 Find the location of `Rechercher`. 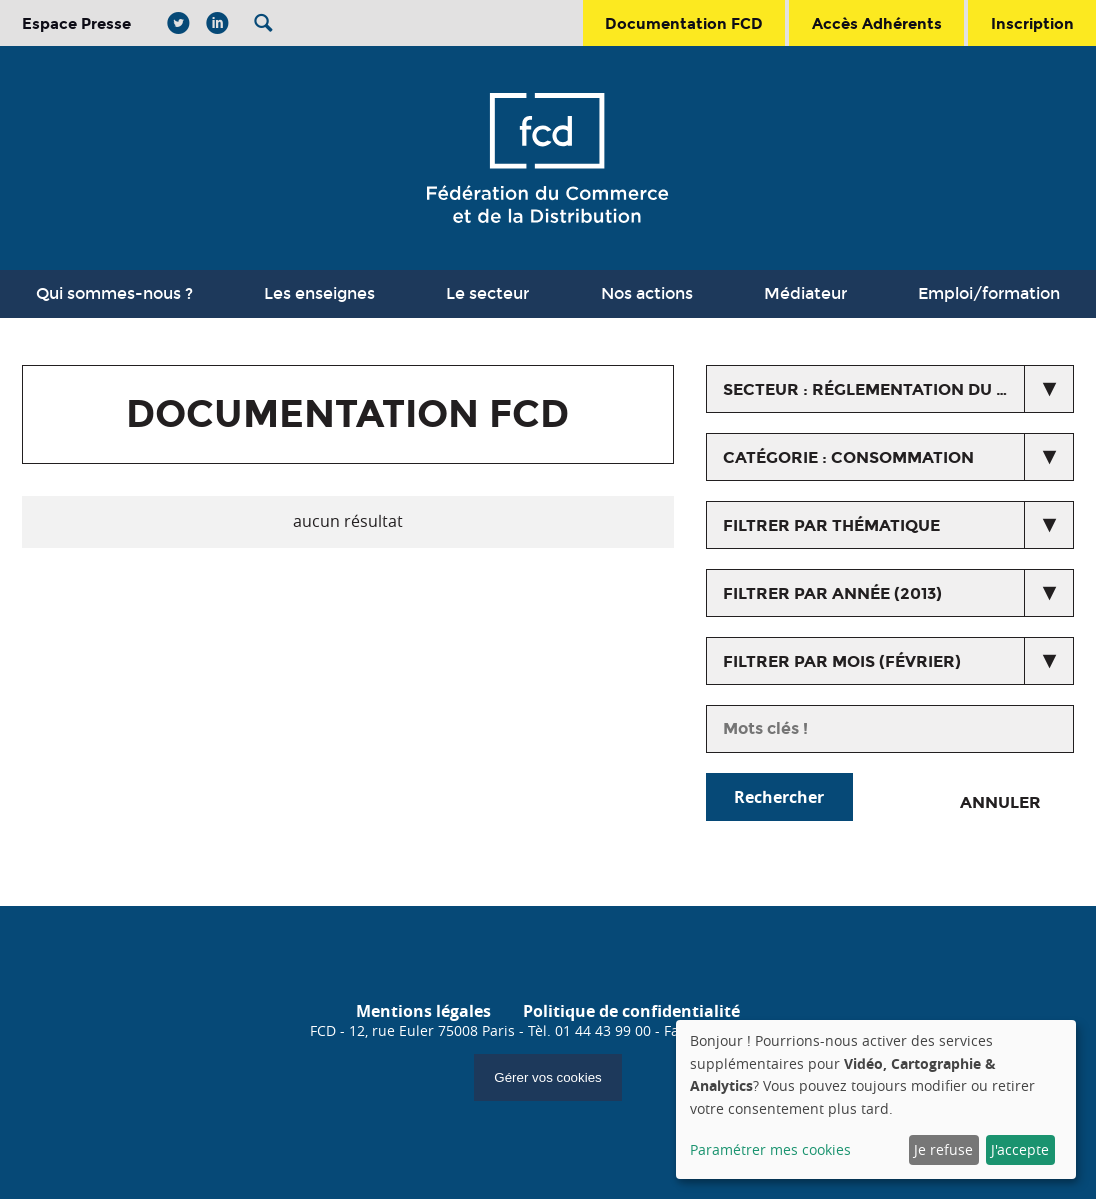

Rechercher is located at coordinates (779, 797).